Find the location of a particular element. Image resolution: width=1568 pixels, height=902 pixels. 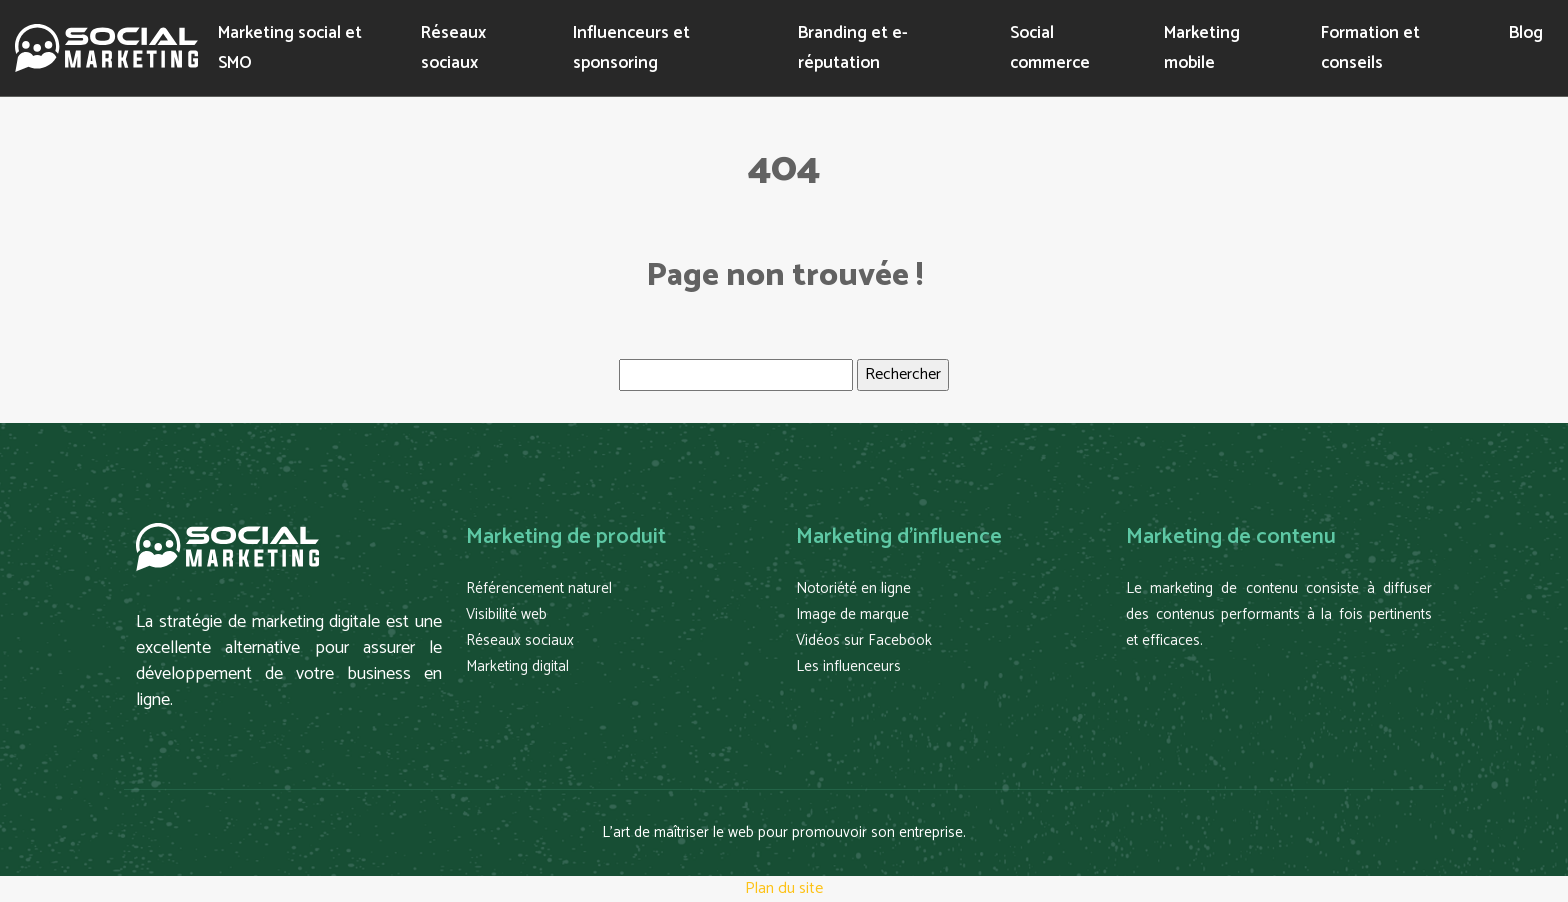

Réseaux sociaux is located at coordinates (453, 48).